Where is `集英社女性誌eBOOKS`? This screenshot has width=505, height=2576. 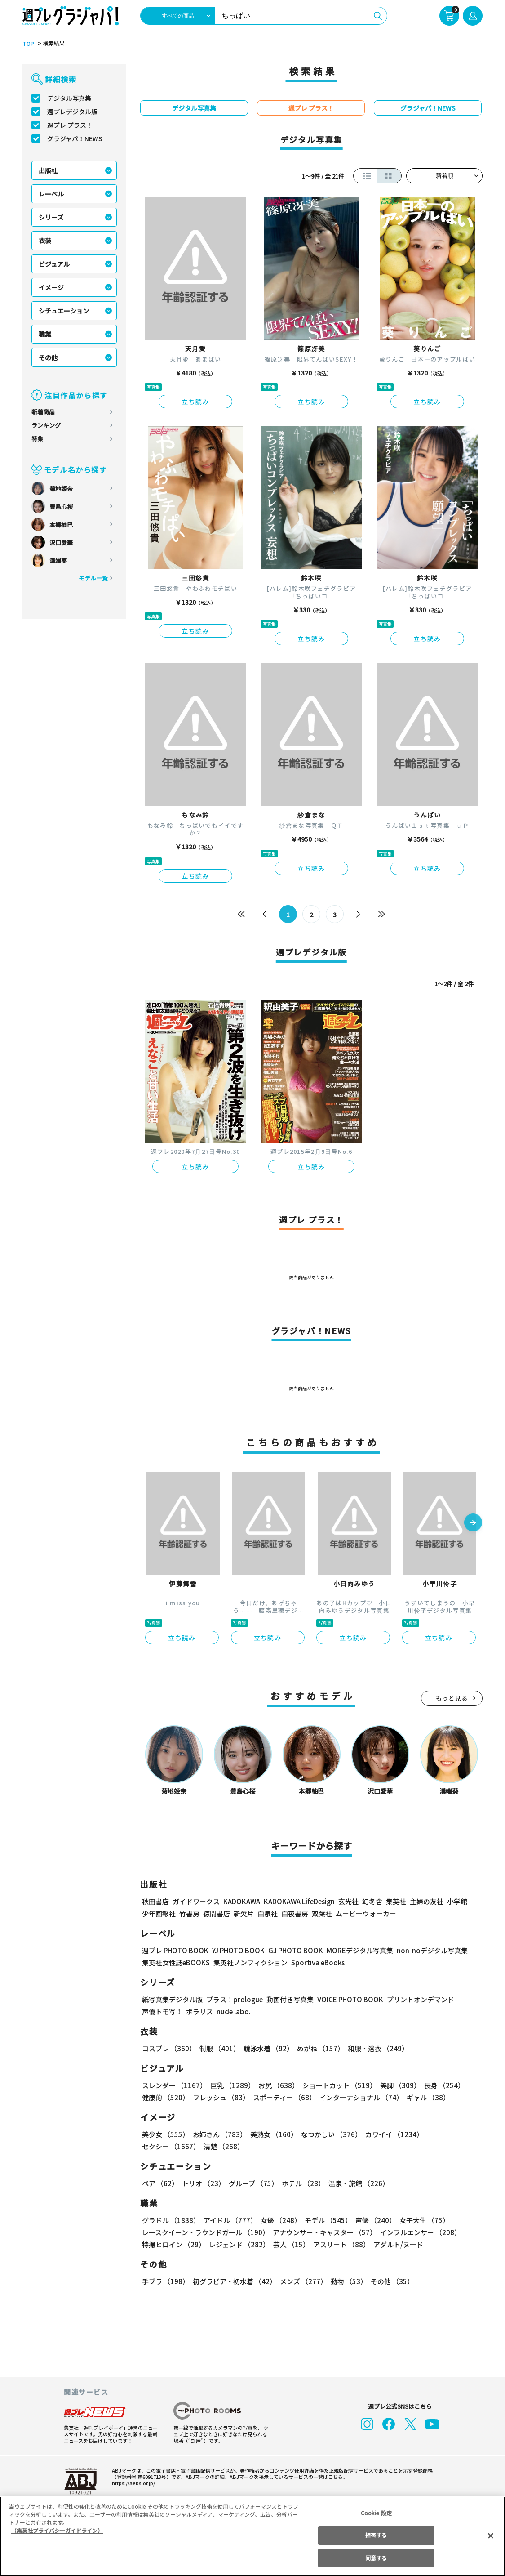 集英社女性誌eBOOKS is located at coordinates (176, 1962).